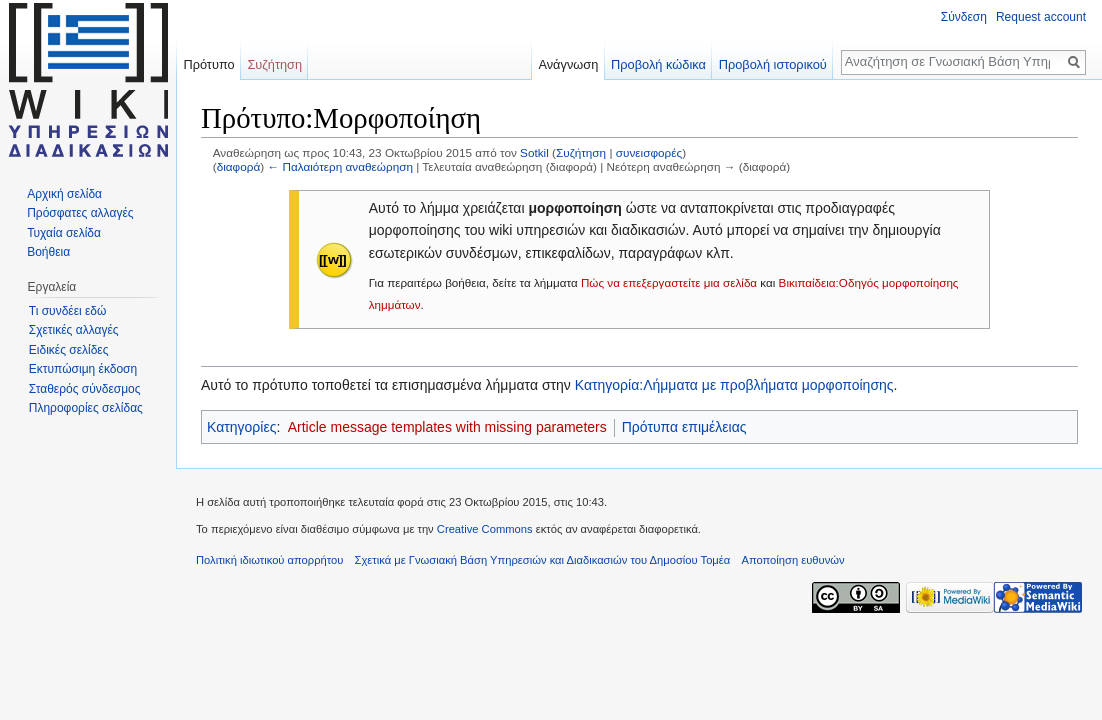 This screenshot has width=1102, height=720. I want to click on Βοήθεια, so click(48, 252).